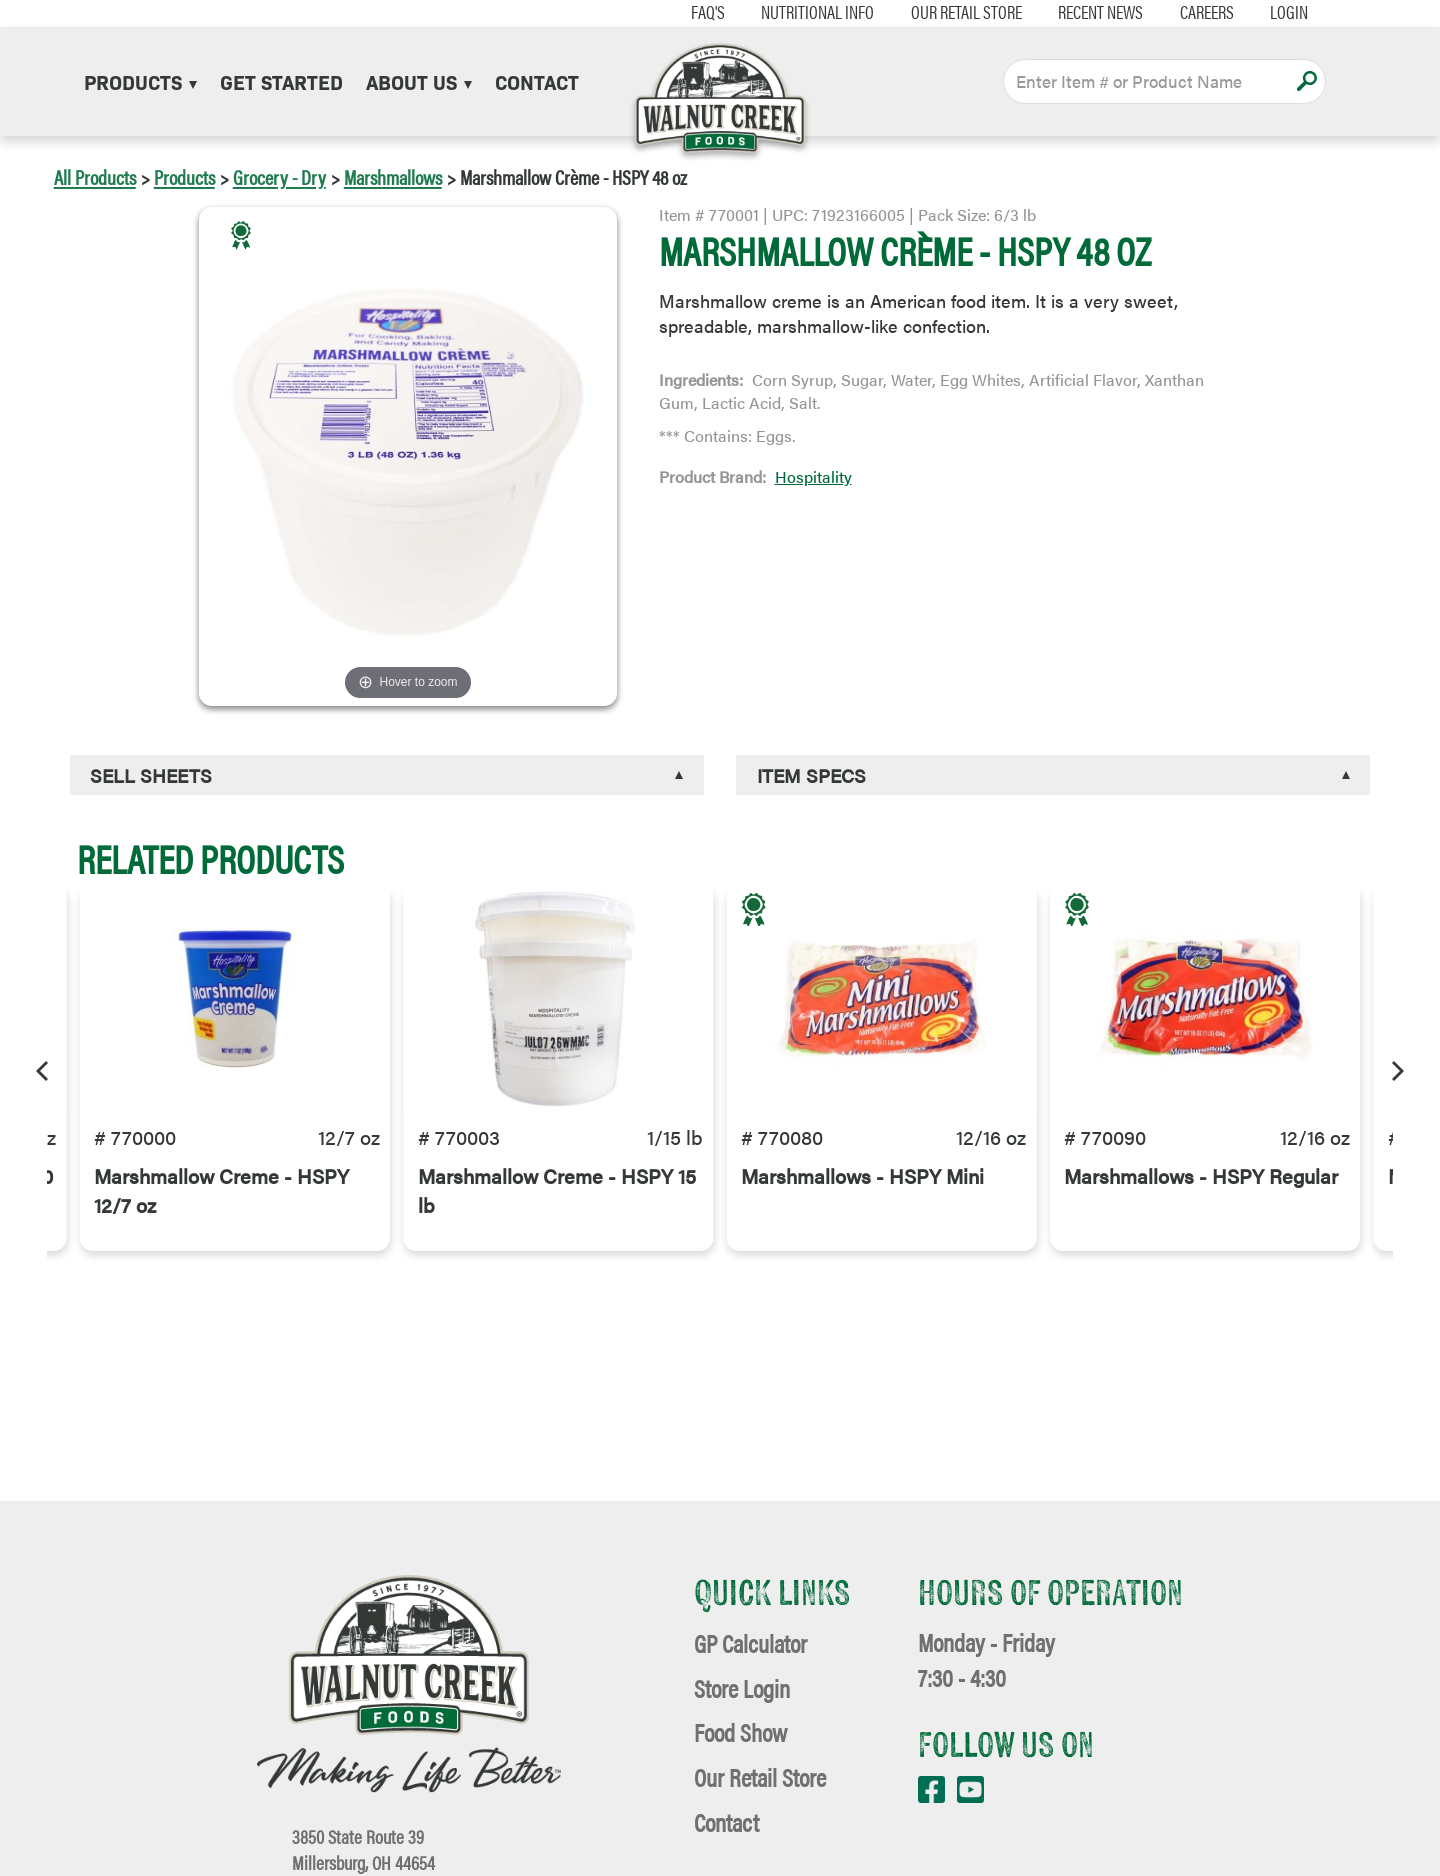 The image size is (1440, 1876). Describe the element at coordinates (151, 775) in the screenshot. I see `Sell Sheets [button]` at that location.